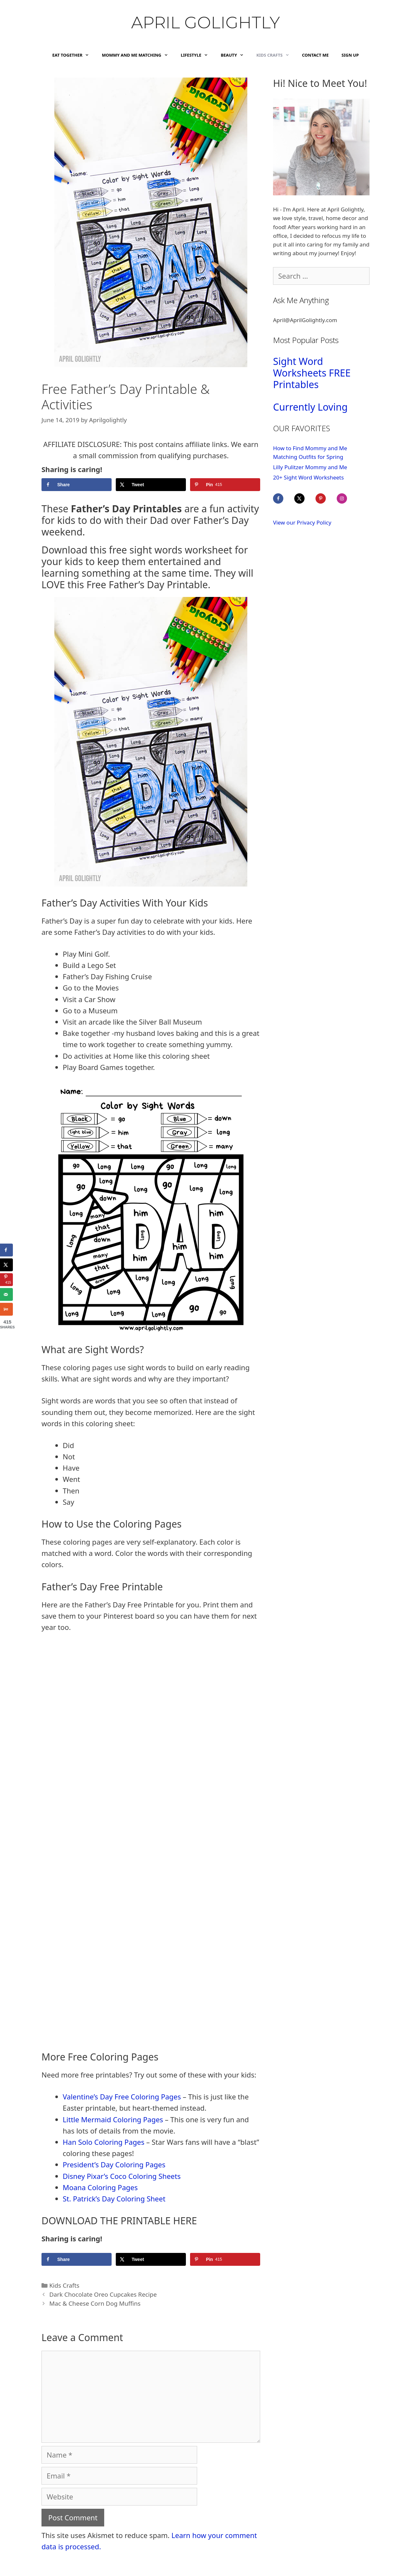 This screenshot has height=2576, width=411. What do you see at coordinates (276, 55) in the screenshot?
I see `Kids Crafts` at bounding box center [276, 55].